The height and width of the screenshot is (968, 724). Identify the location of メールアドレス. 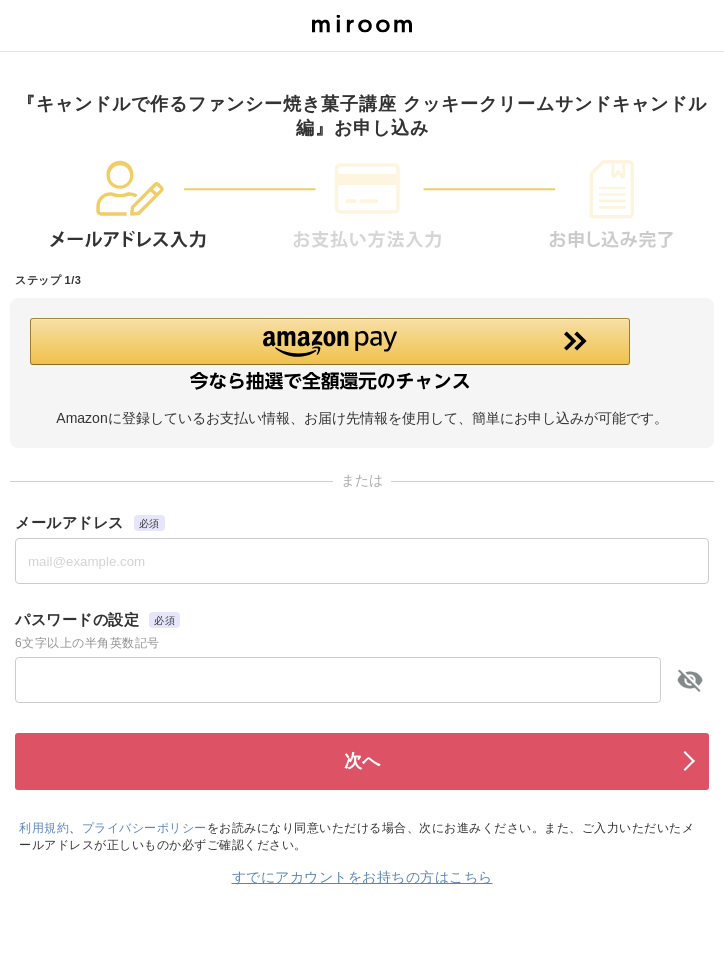
(69, 522).